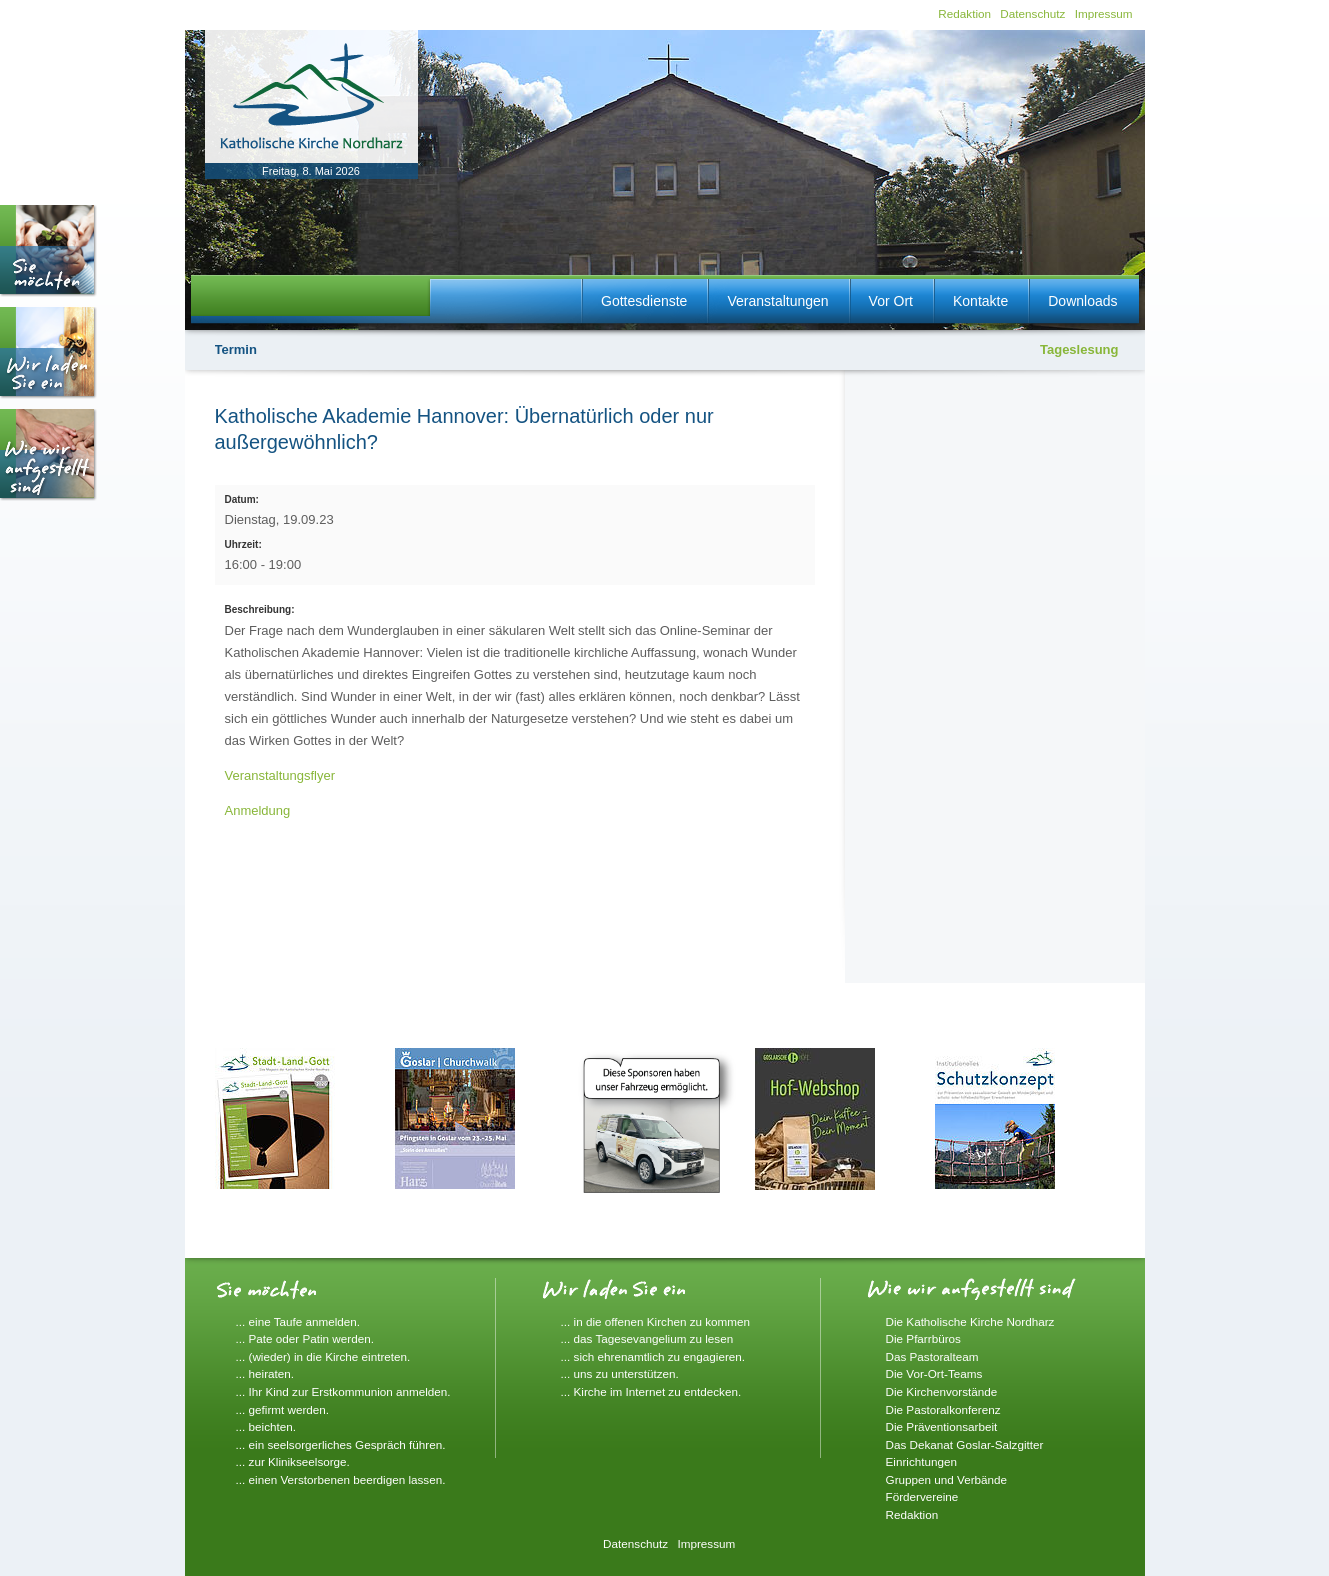 Image resolution: width=1329 pixels, height=1576 pixels. Describe the element at coordinates (265, 1373) in the screenshot. I see `... heiraten.` at that location.